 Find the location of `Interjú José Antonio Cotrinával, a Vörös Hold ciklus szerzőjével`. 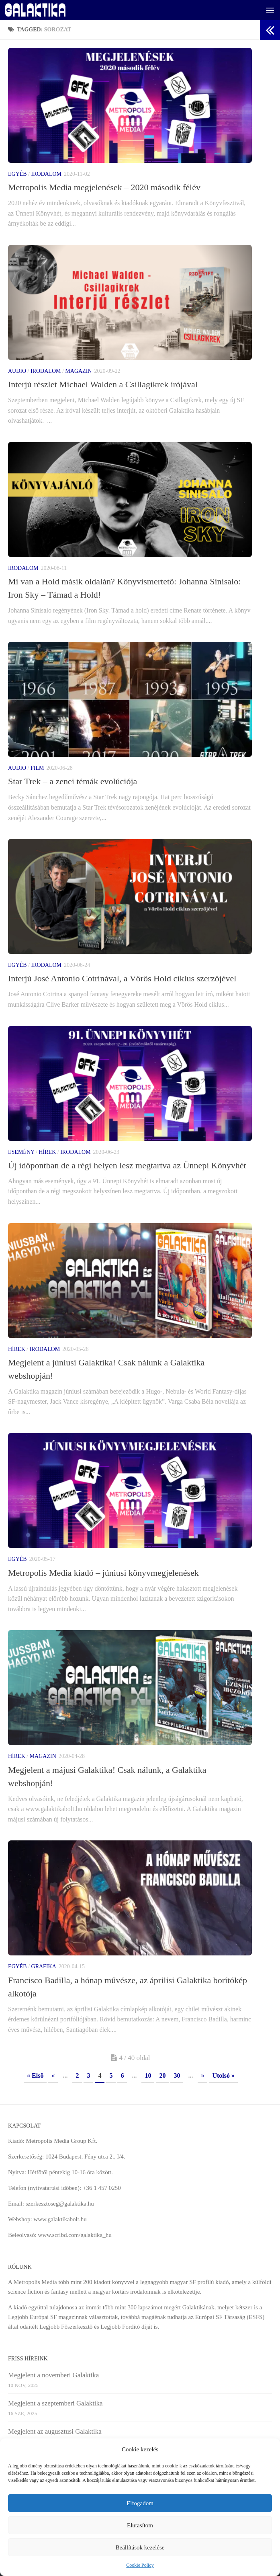

Interjú José Antonio Cotrinával, a Vörös Hold ciklus szerzőjével is located at coordinates (122, 978).